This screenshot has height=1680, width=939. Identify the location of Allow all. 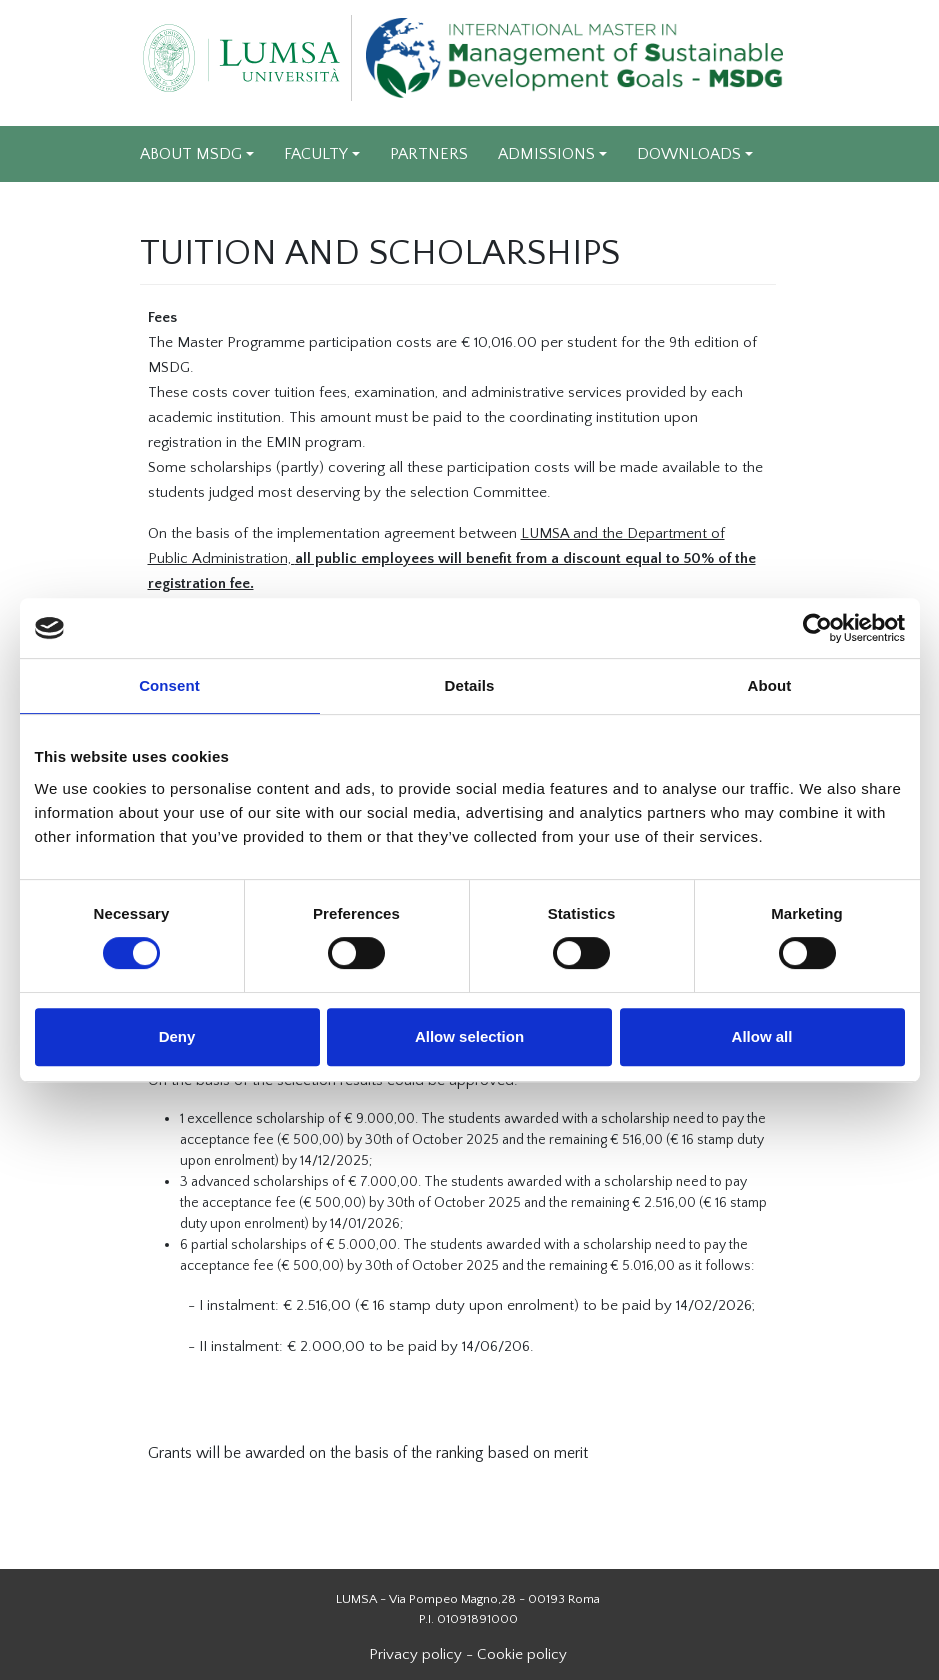
(762, 1036).